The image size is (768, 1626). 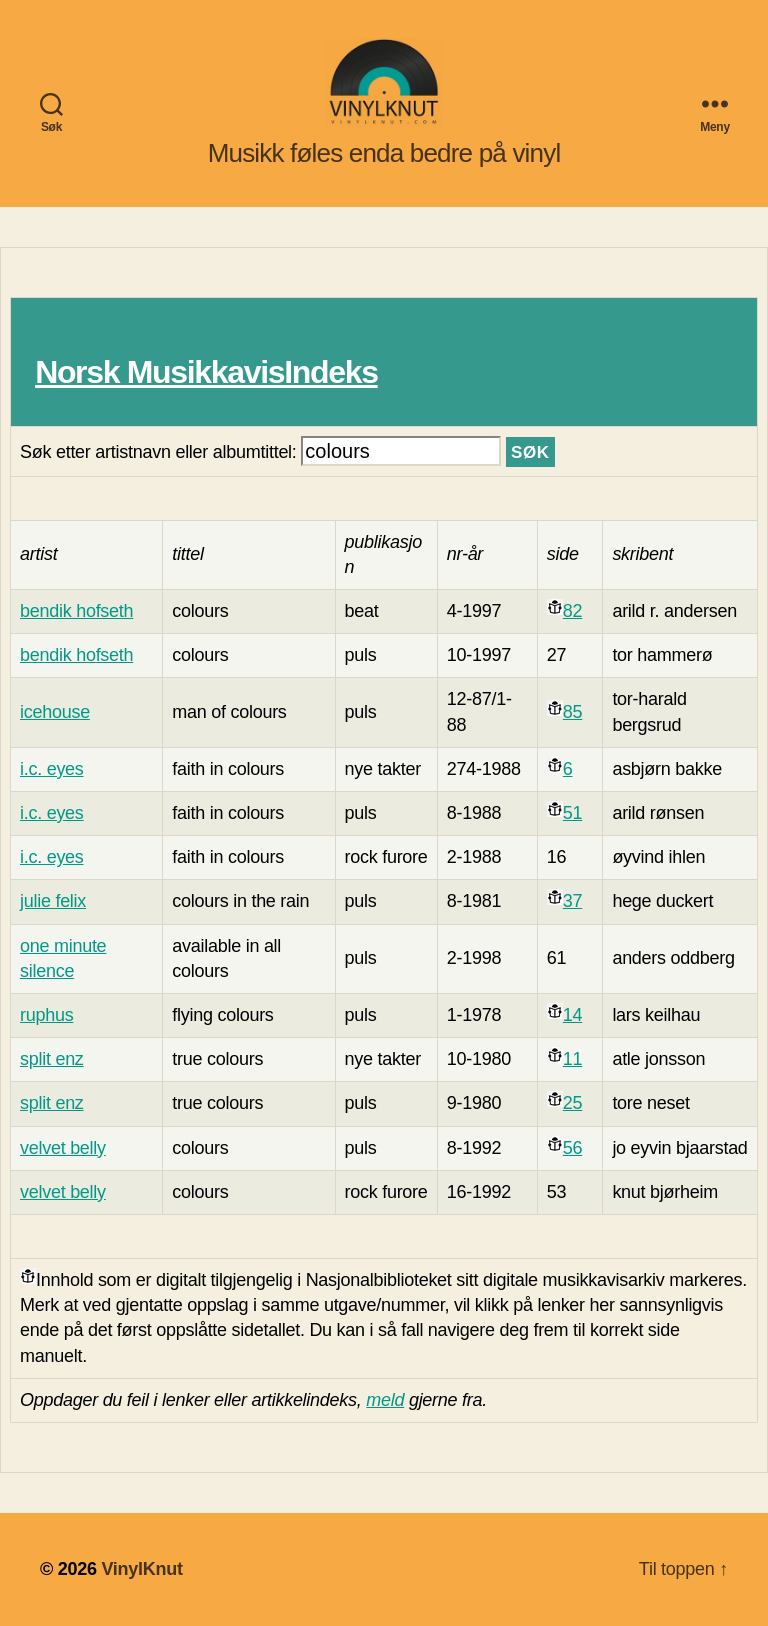 What do you see at coordinates (52, 769) in the screenshot?
I see `i.c. eyes` at bounding box center [52, 769].